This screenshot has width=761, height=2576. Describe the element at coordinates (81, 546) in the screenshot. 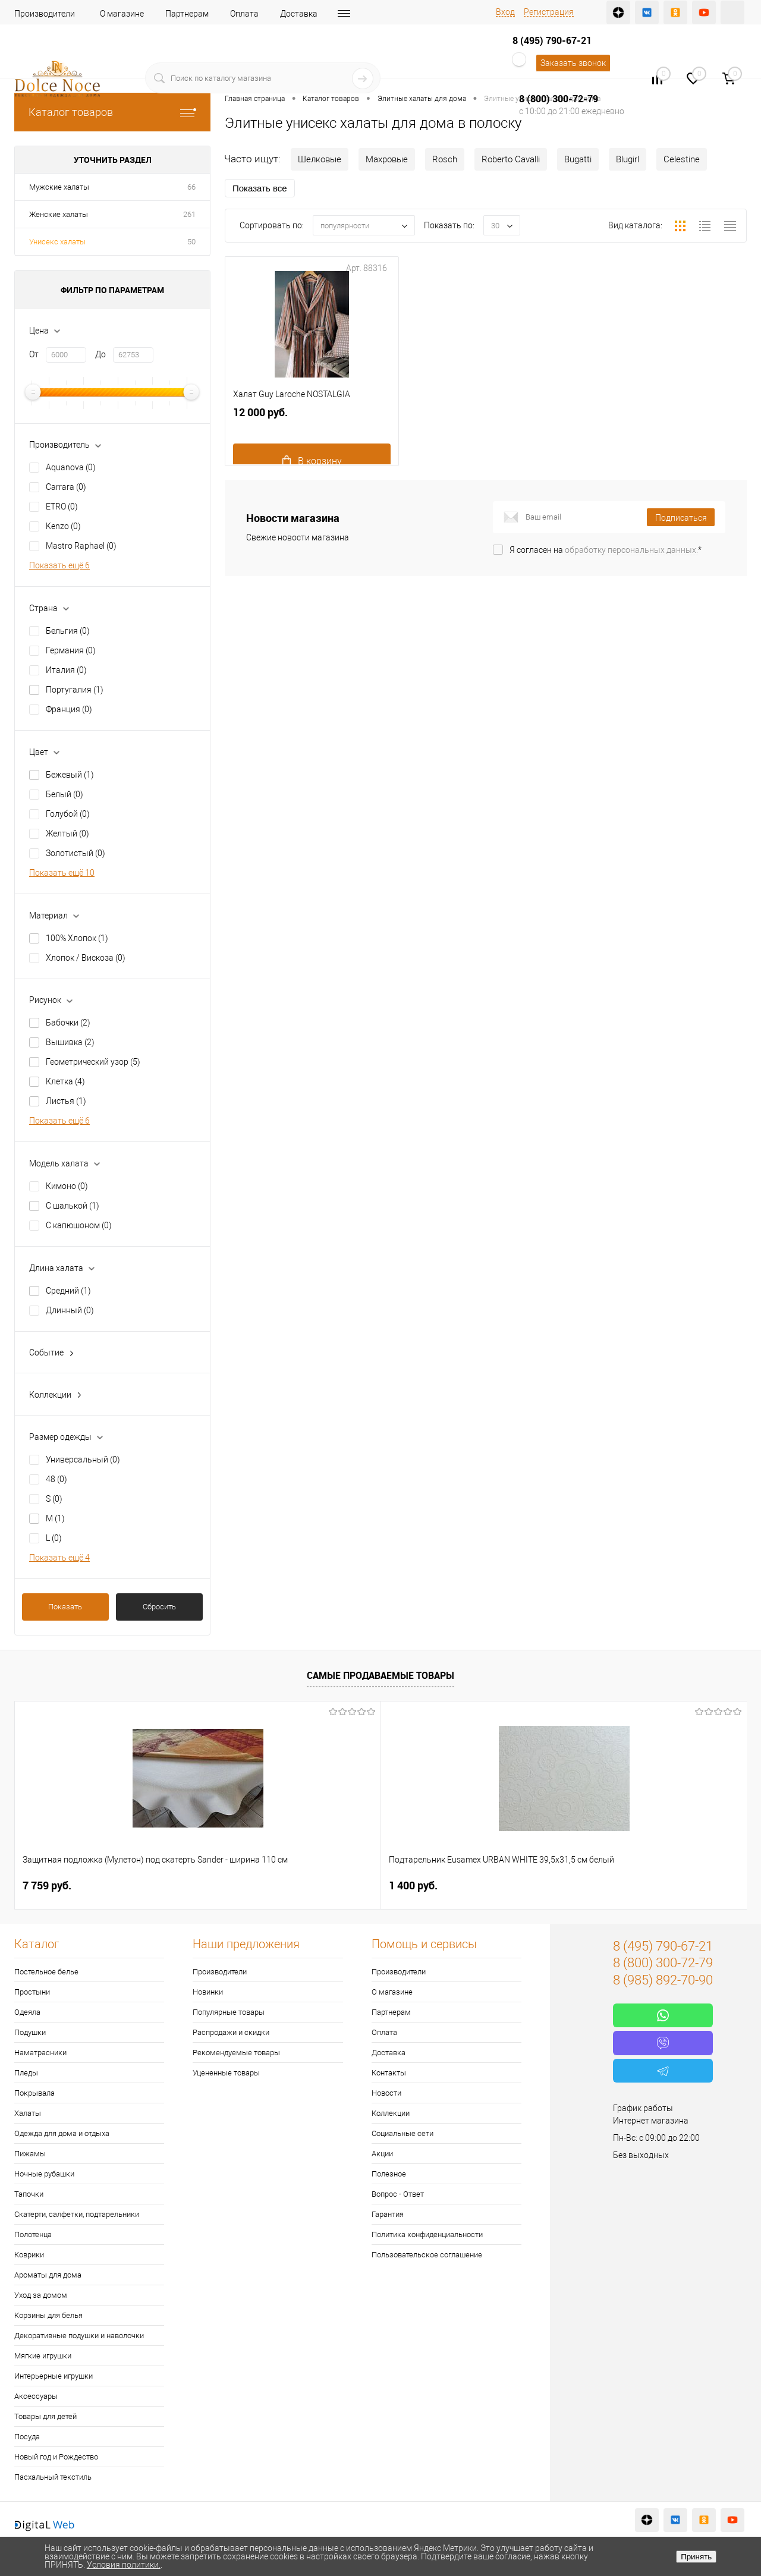

I see `Mastro Raphael` at that location.